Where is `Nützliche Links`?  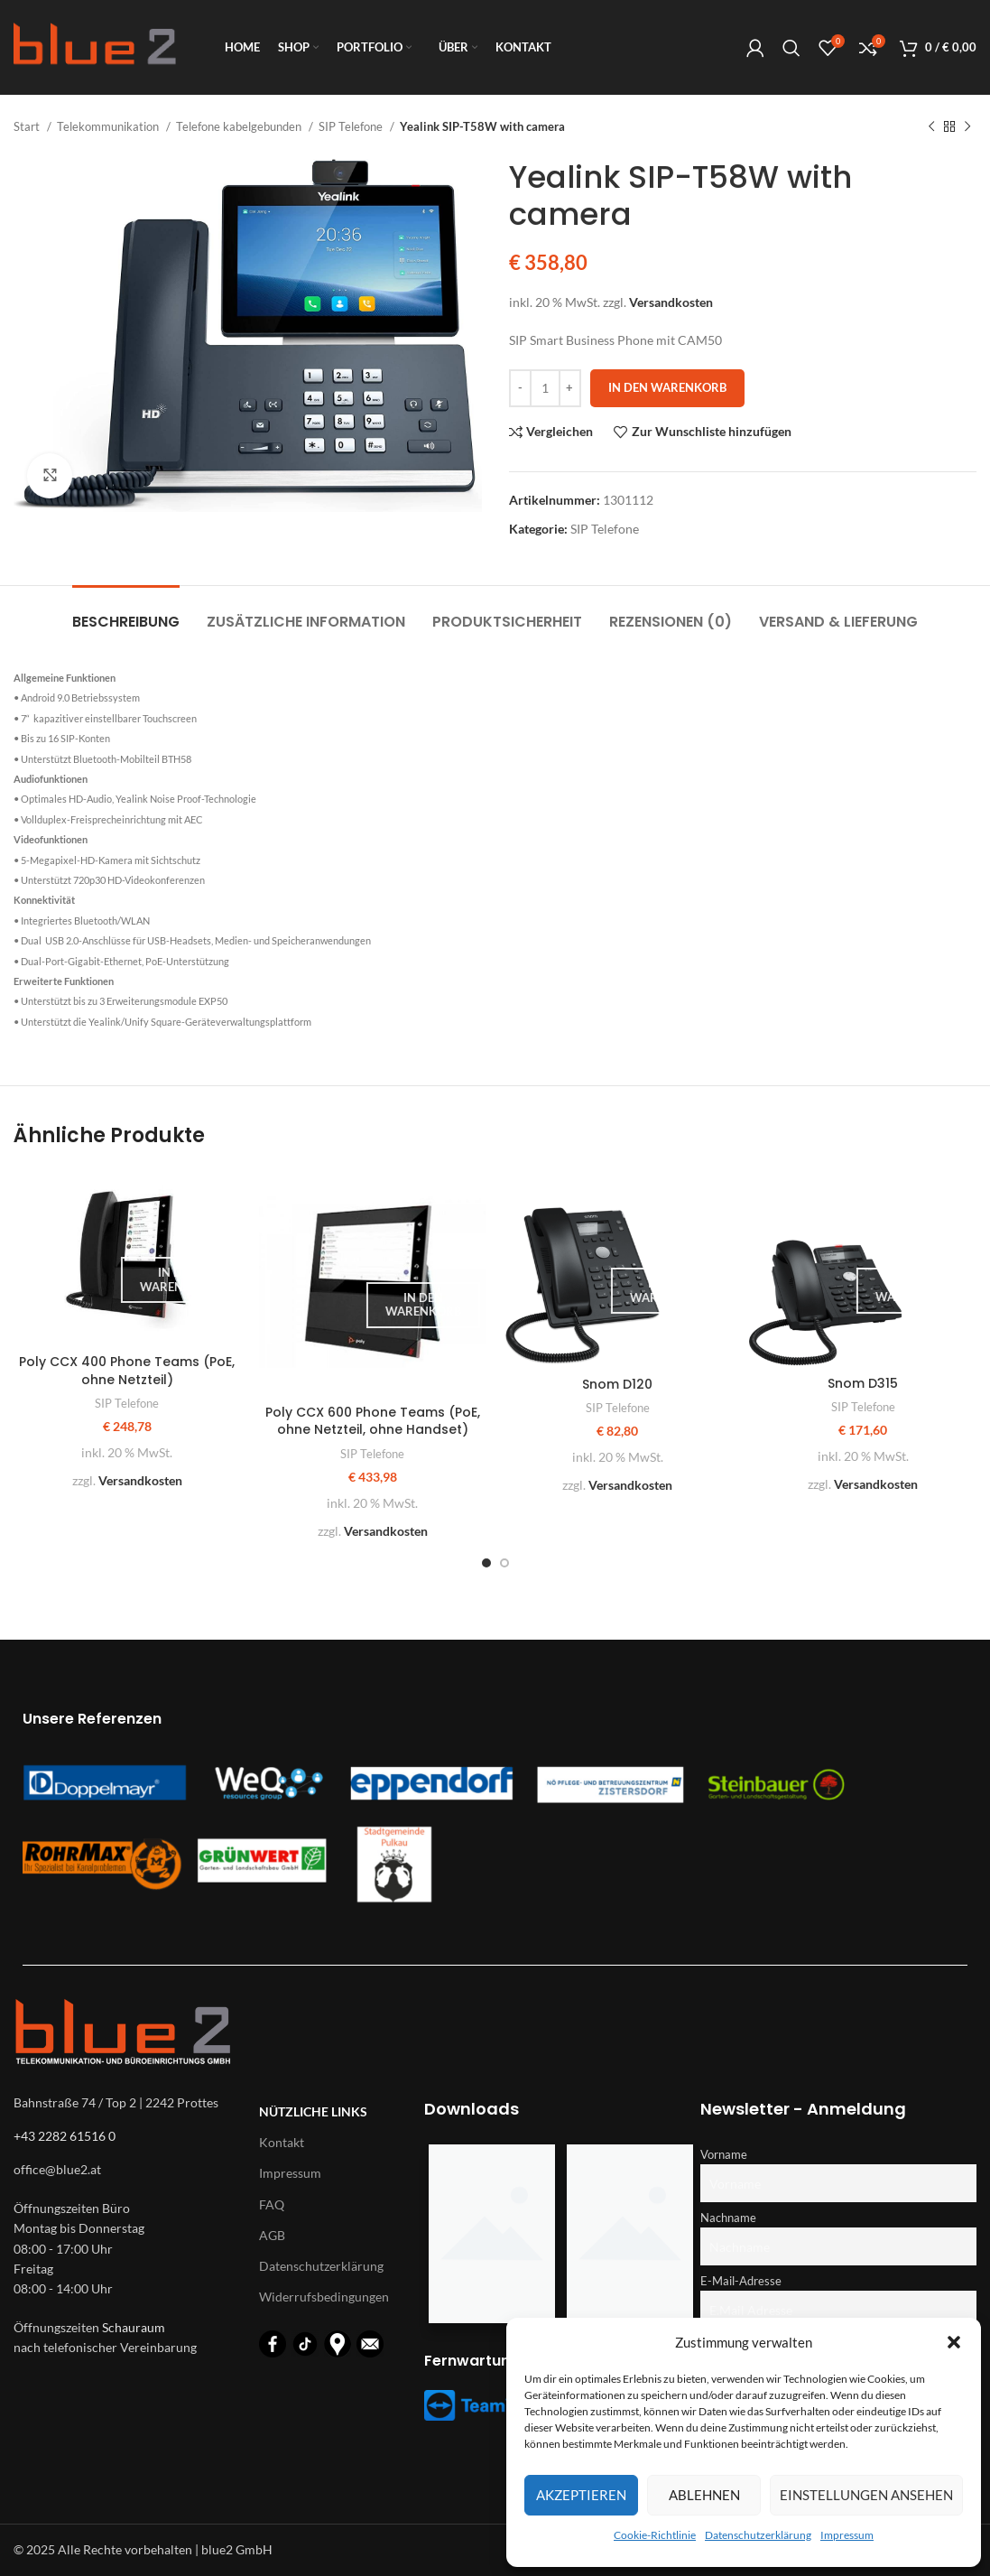 Nützliche Links is located at coordinates (313, 2111).